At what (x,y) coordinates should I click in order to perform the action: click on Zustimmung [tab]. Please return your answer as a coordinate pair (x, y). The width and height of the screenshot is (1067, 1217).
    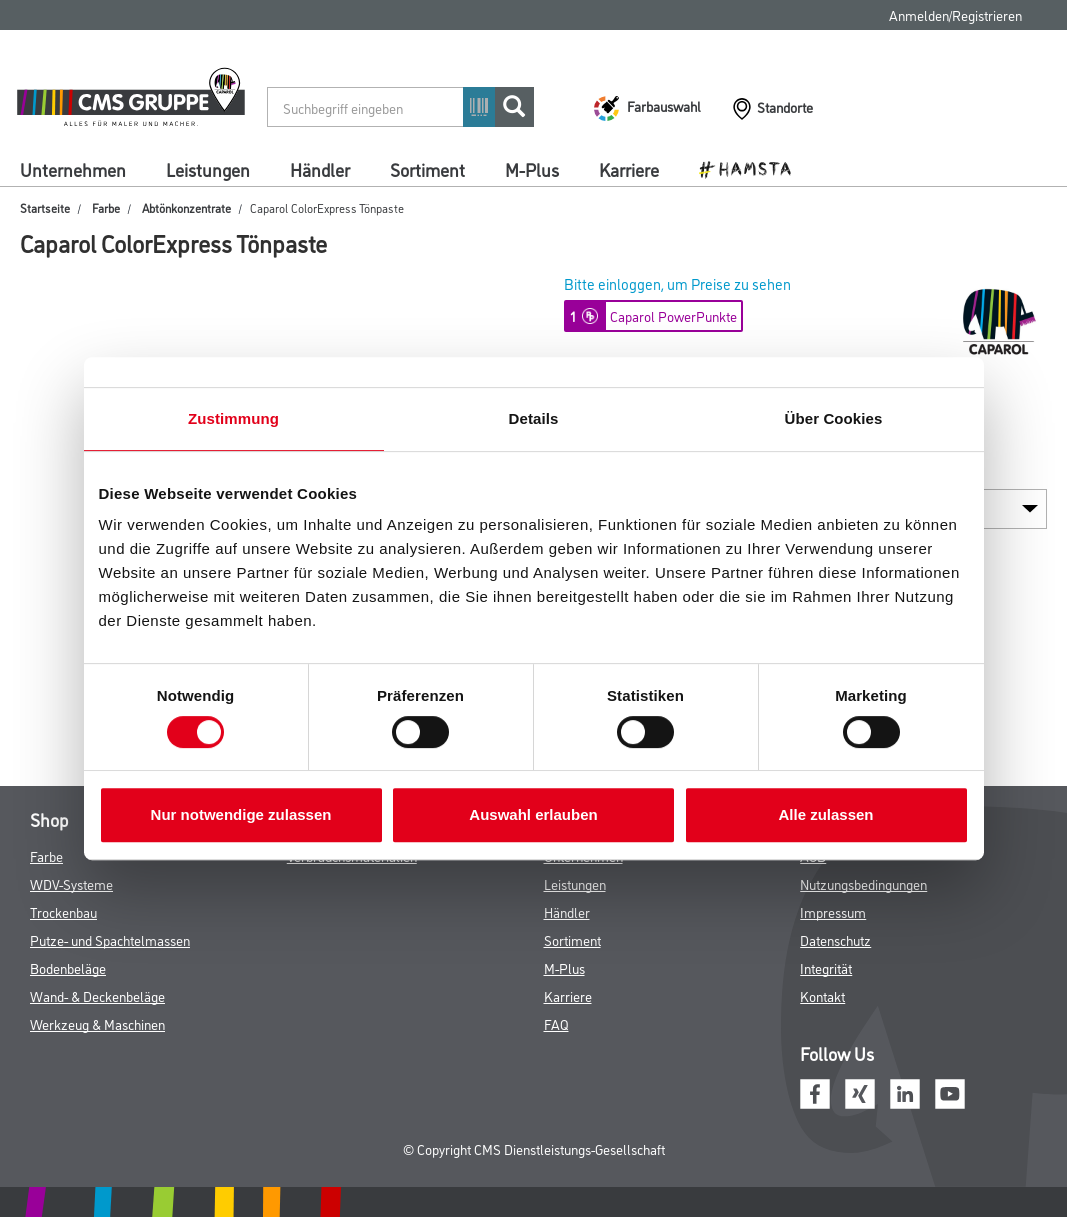
    Looking at the image, I should click on (233, 418).